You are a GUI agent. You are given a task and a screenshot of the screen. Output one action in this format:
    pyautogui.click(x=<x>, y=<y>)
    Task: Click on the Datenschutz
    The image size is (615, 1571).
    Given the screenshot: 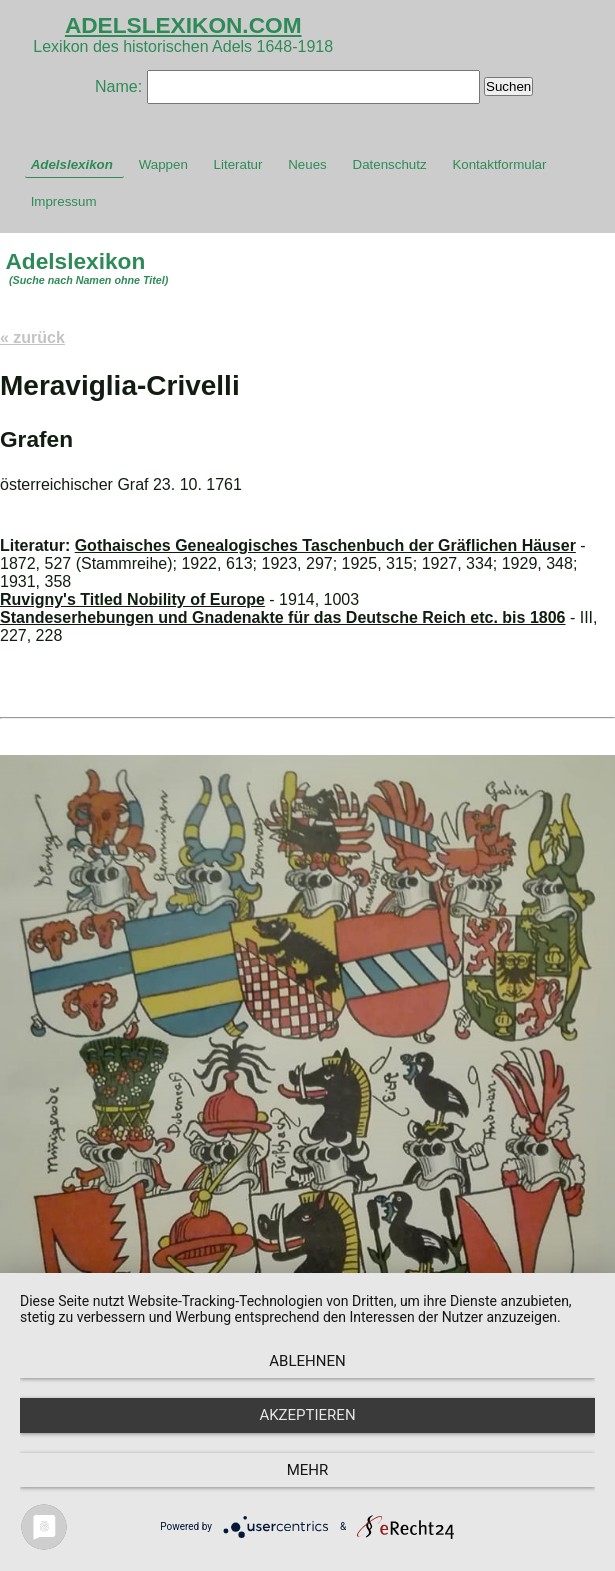 What is the action you would take?
    pyautogui.click(x=390, y=164)
    